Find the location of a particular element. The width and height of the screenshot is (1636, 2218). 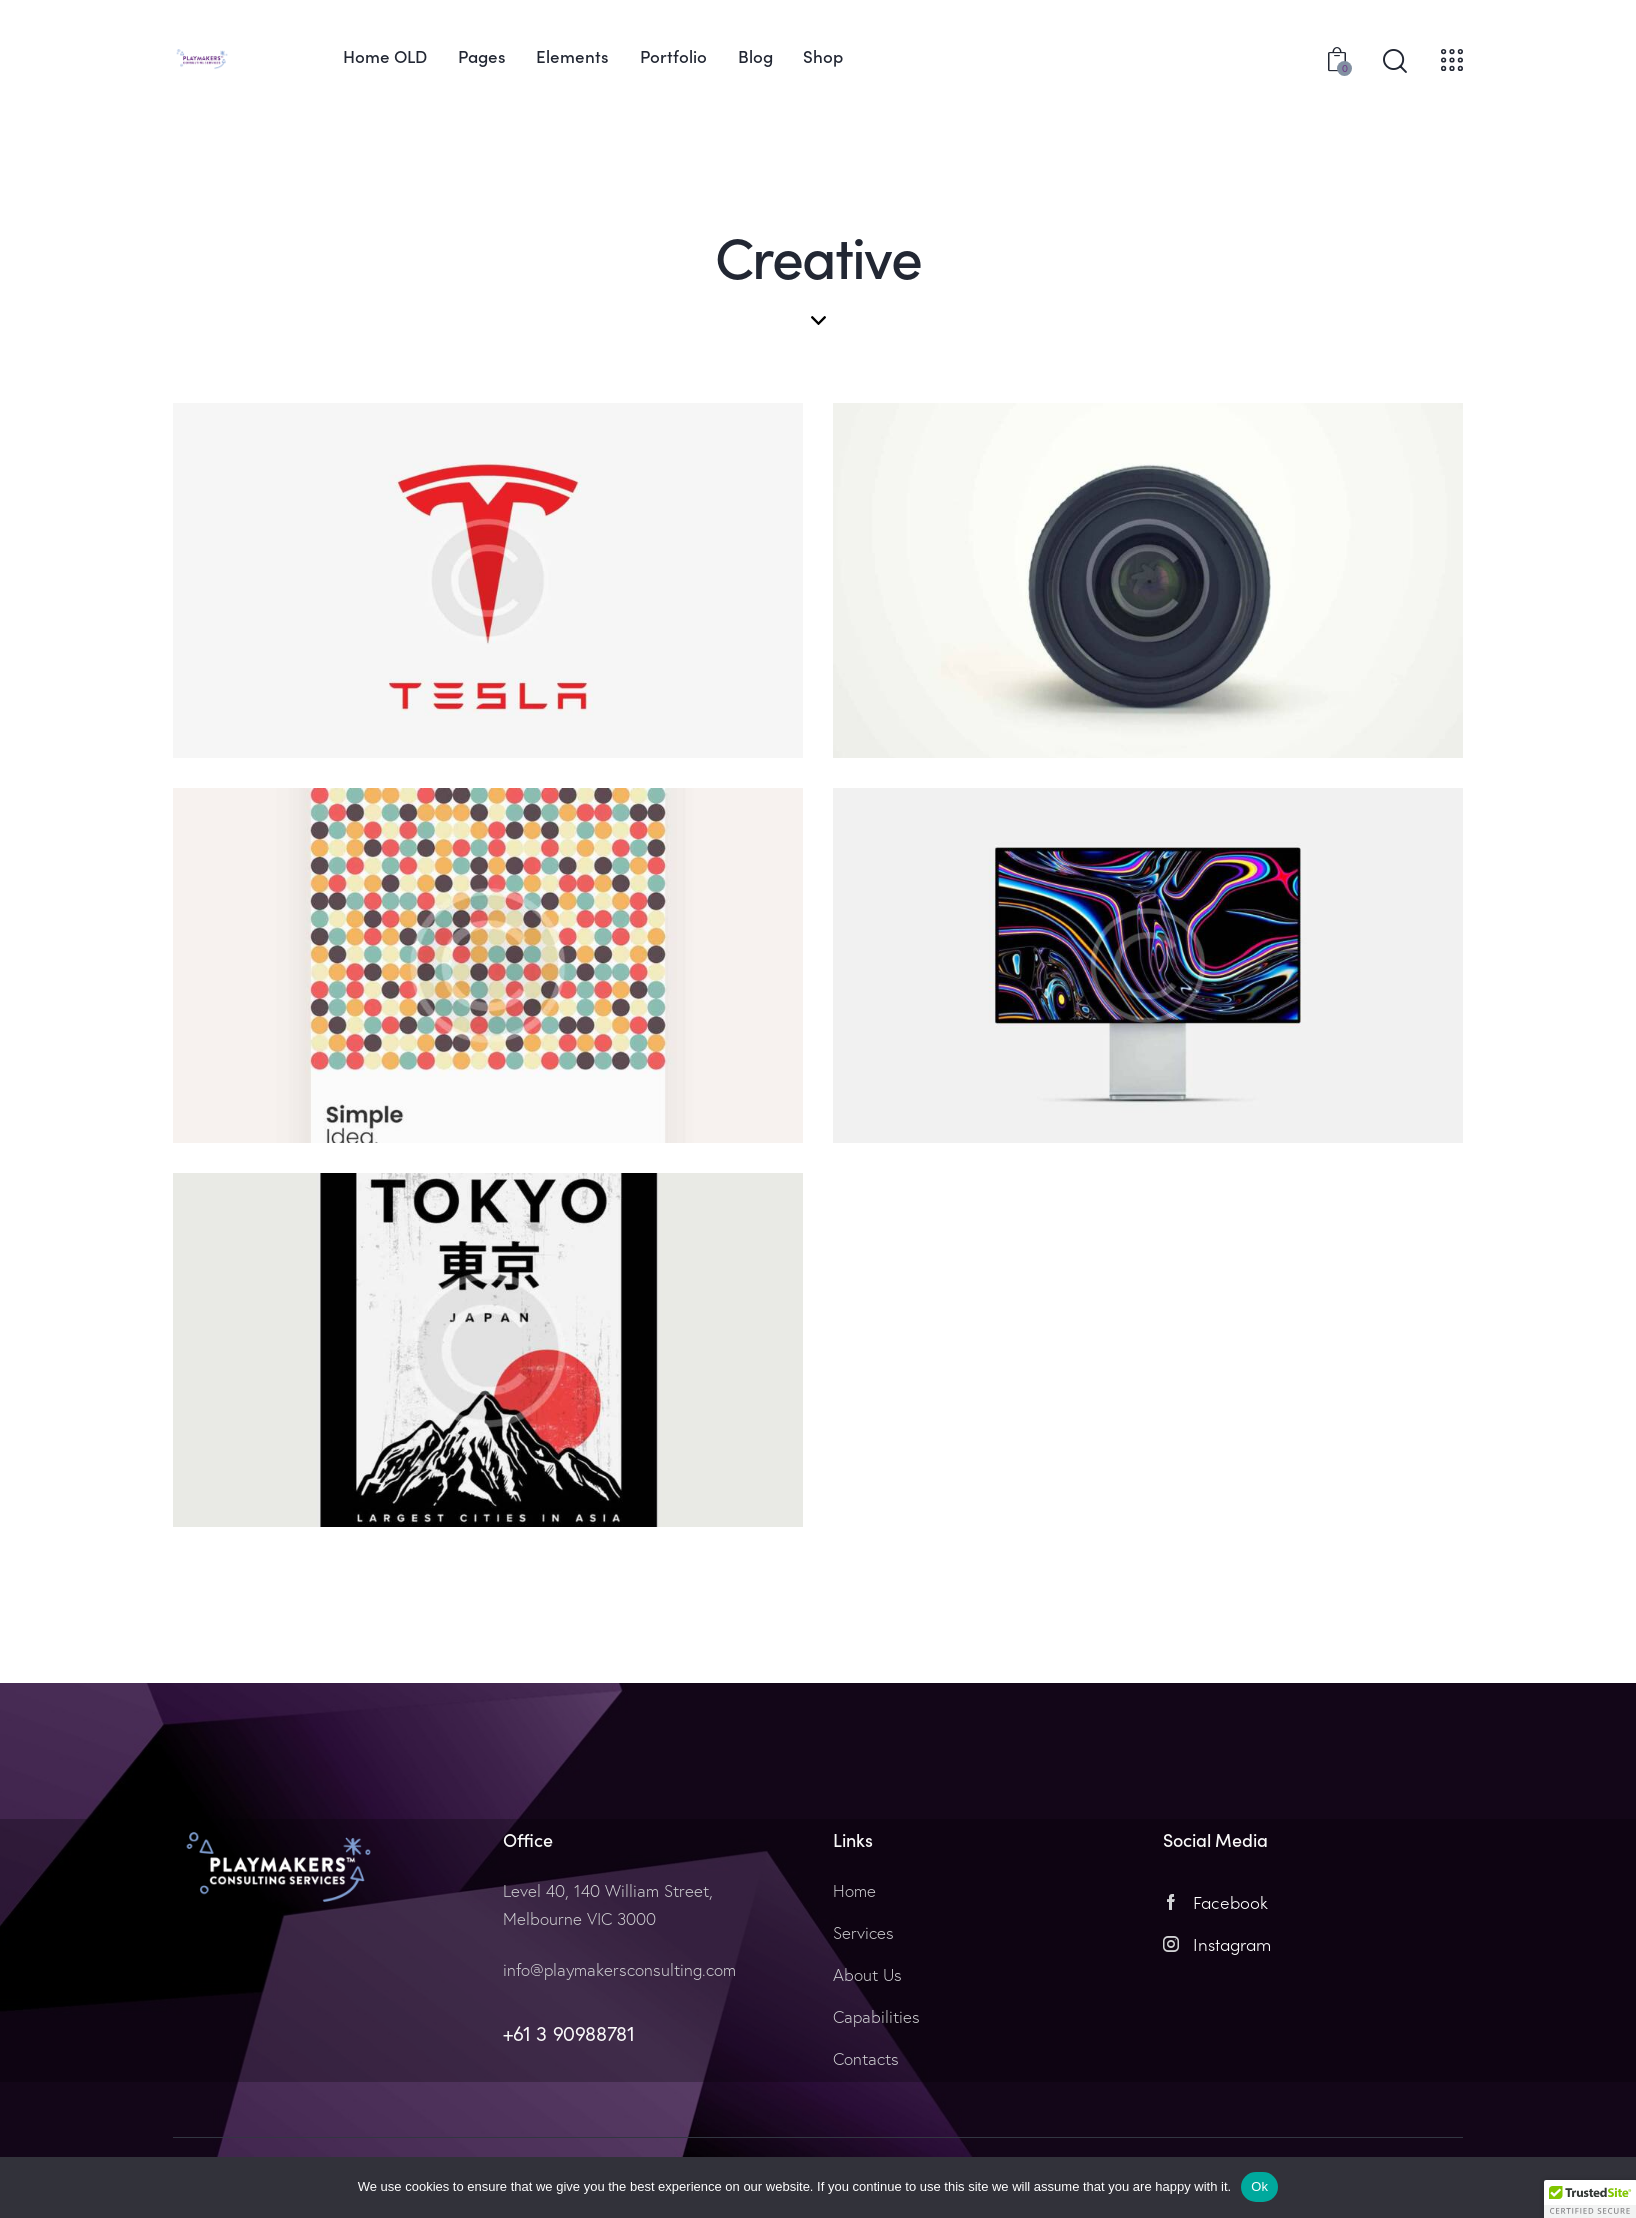

[button] is located at coordinates (1590, 2199).